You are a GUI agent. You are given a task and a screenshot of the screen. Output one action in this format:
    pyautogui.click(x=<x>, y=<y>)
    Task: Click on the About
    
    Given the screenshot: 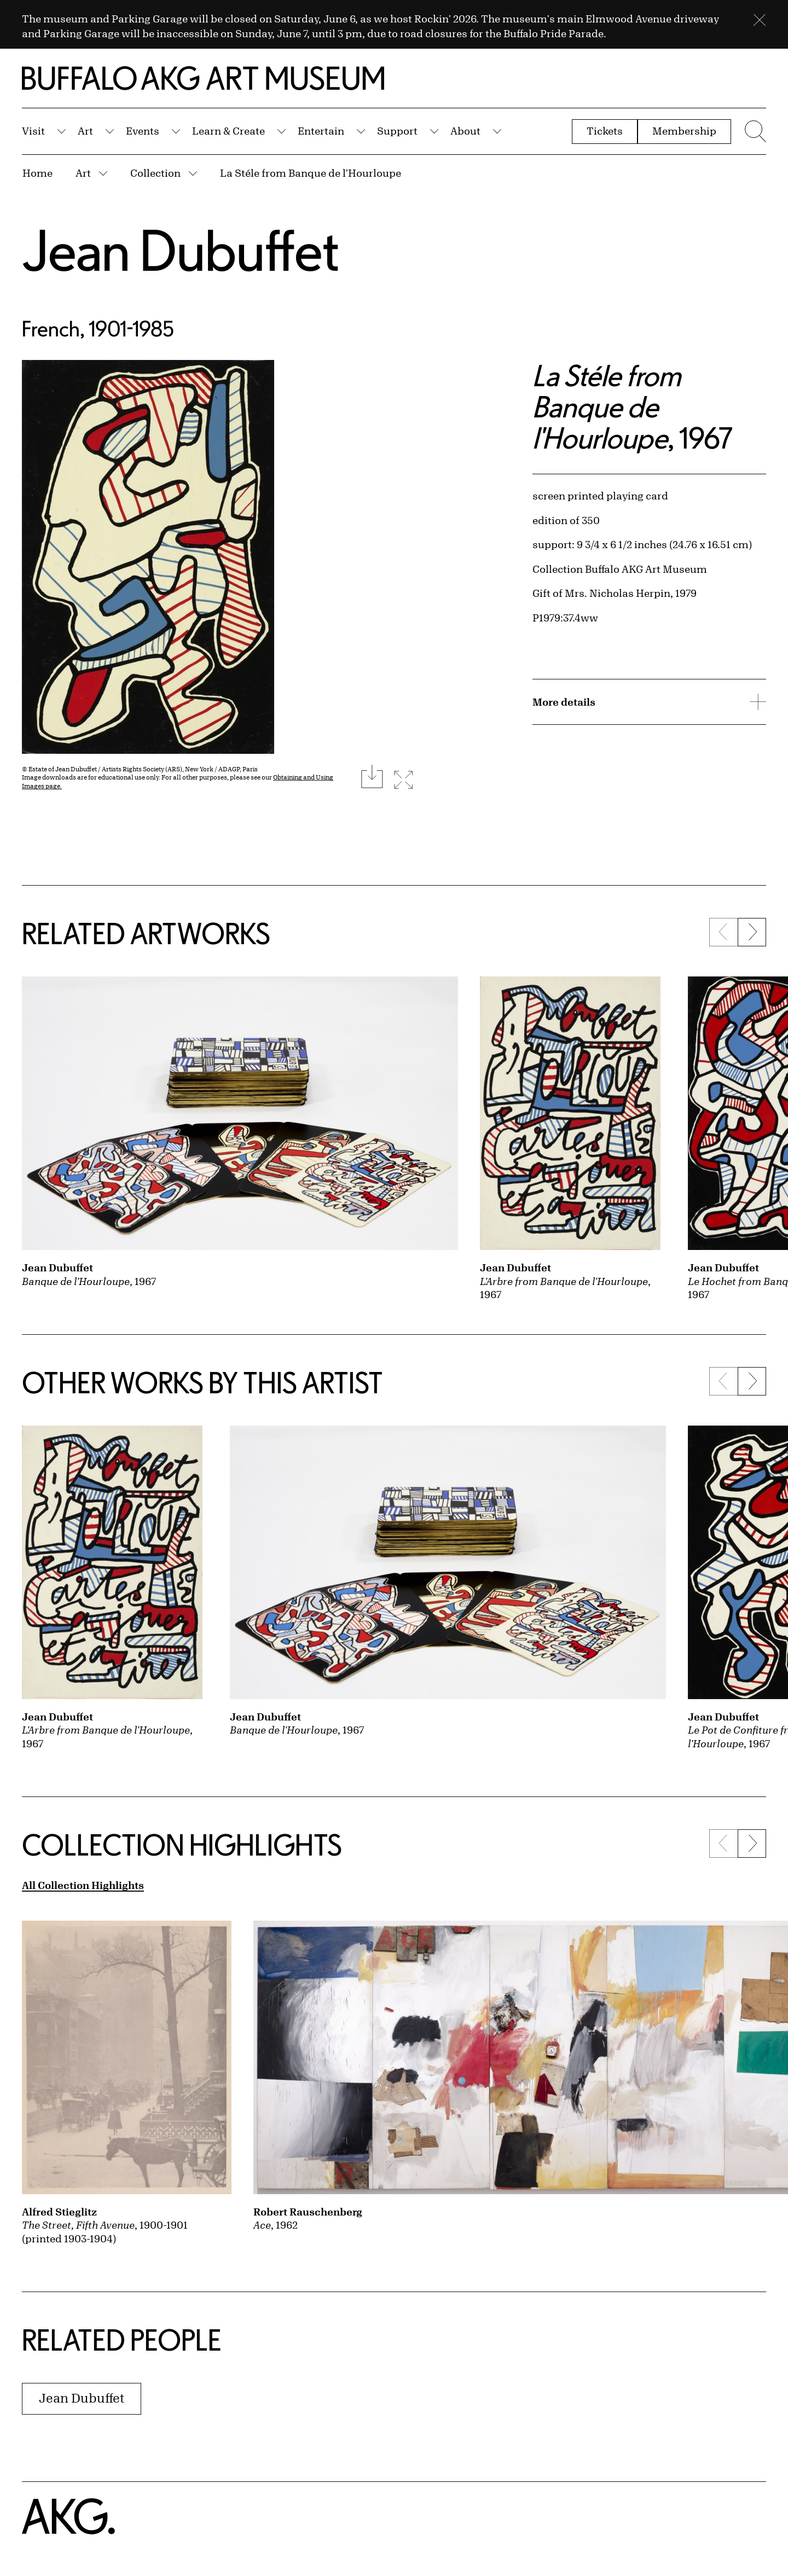 What is the action you would take?
    pyautogui.click(x=465, y=130)
    